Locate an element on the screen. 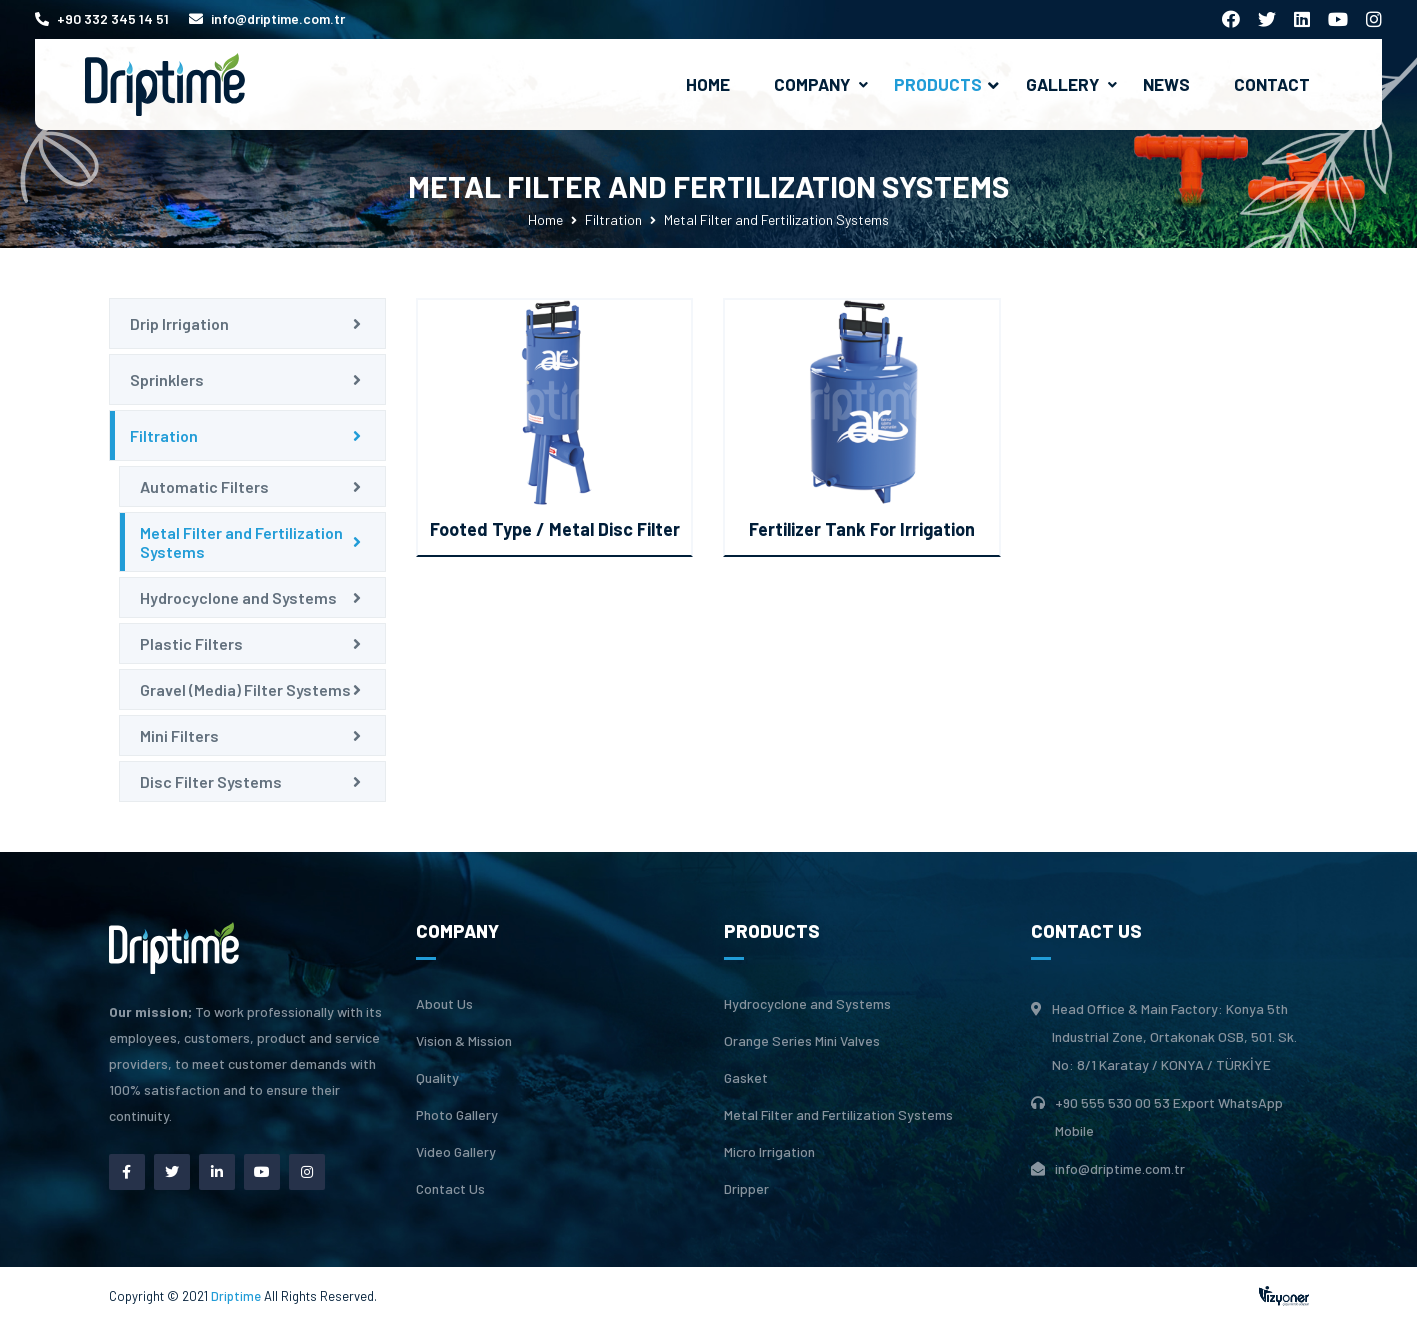 This screenshot has height=1325, width=1417. Company is located at coordinates (812, 84).